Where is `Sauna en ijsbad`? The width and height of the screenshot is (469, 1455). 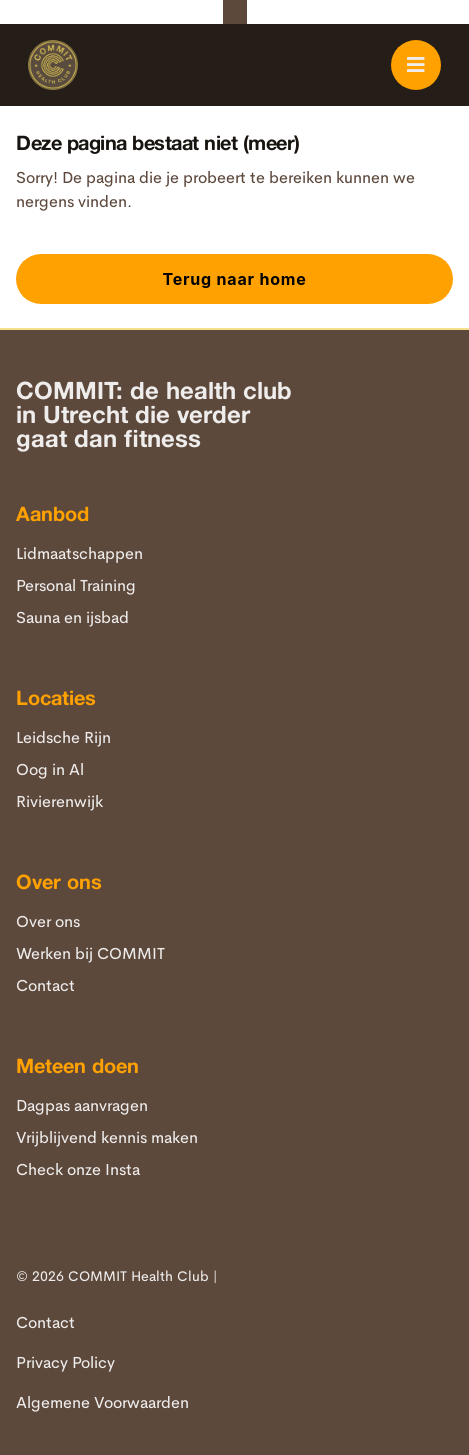
Sauna en ijsbad is located at coordinates (72, 617).